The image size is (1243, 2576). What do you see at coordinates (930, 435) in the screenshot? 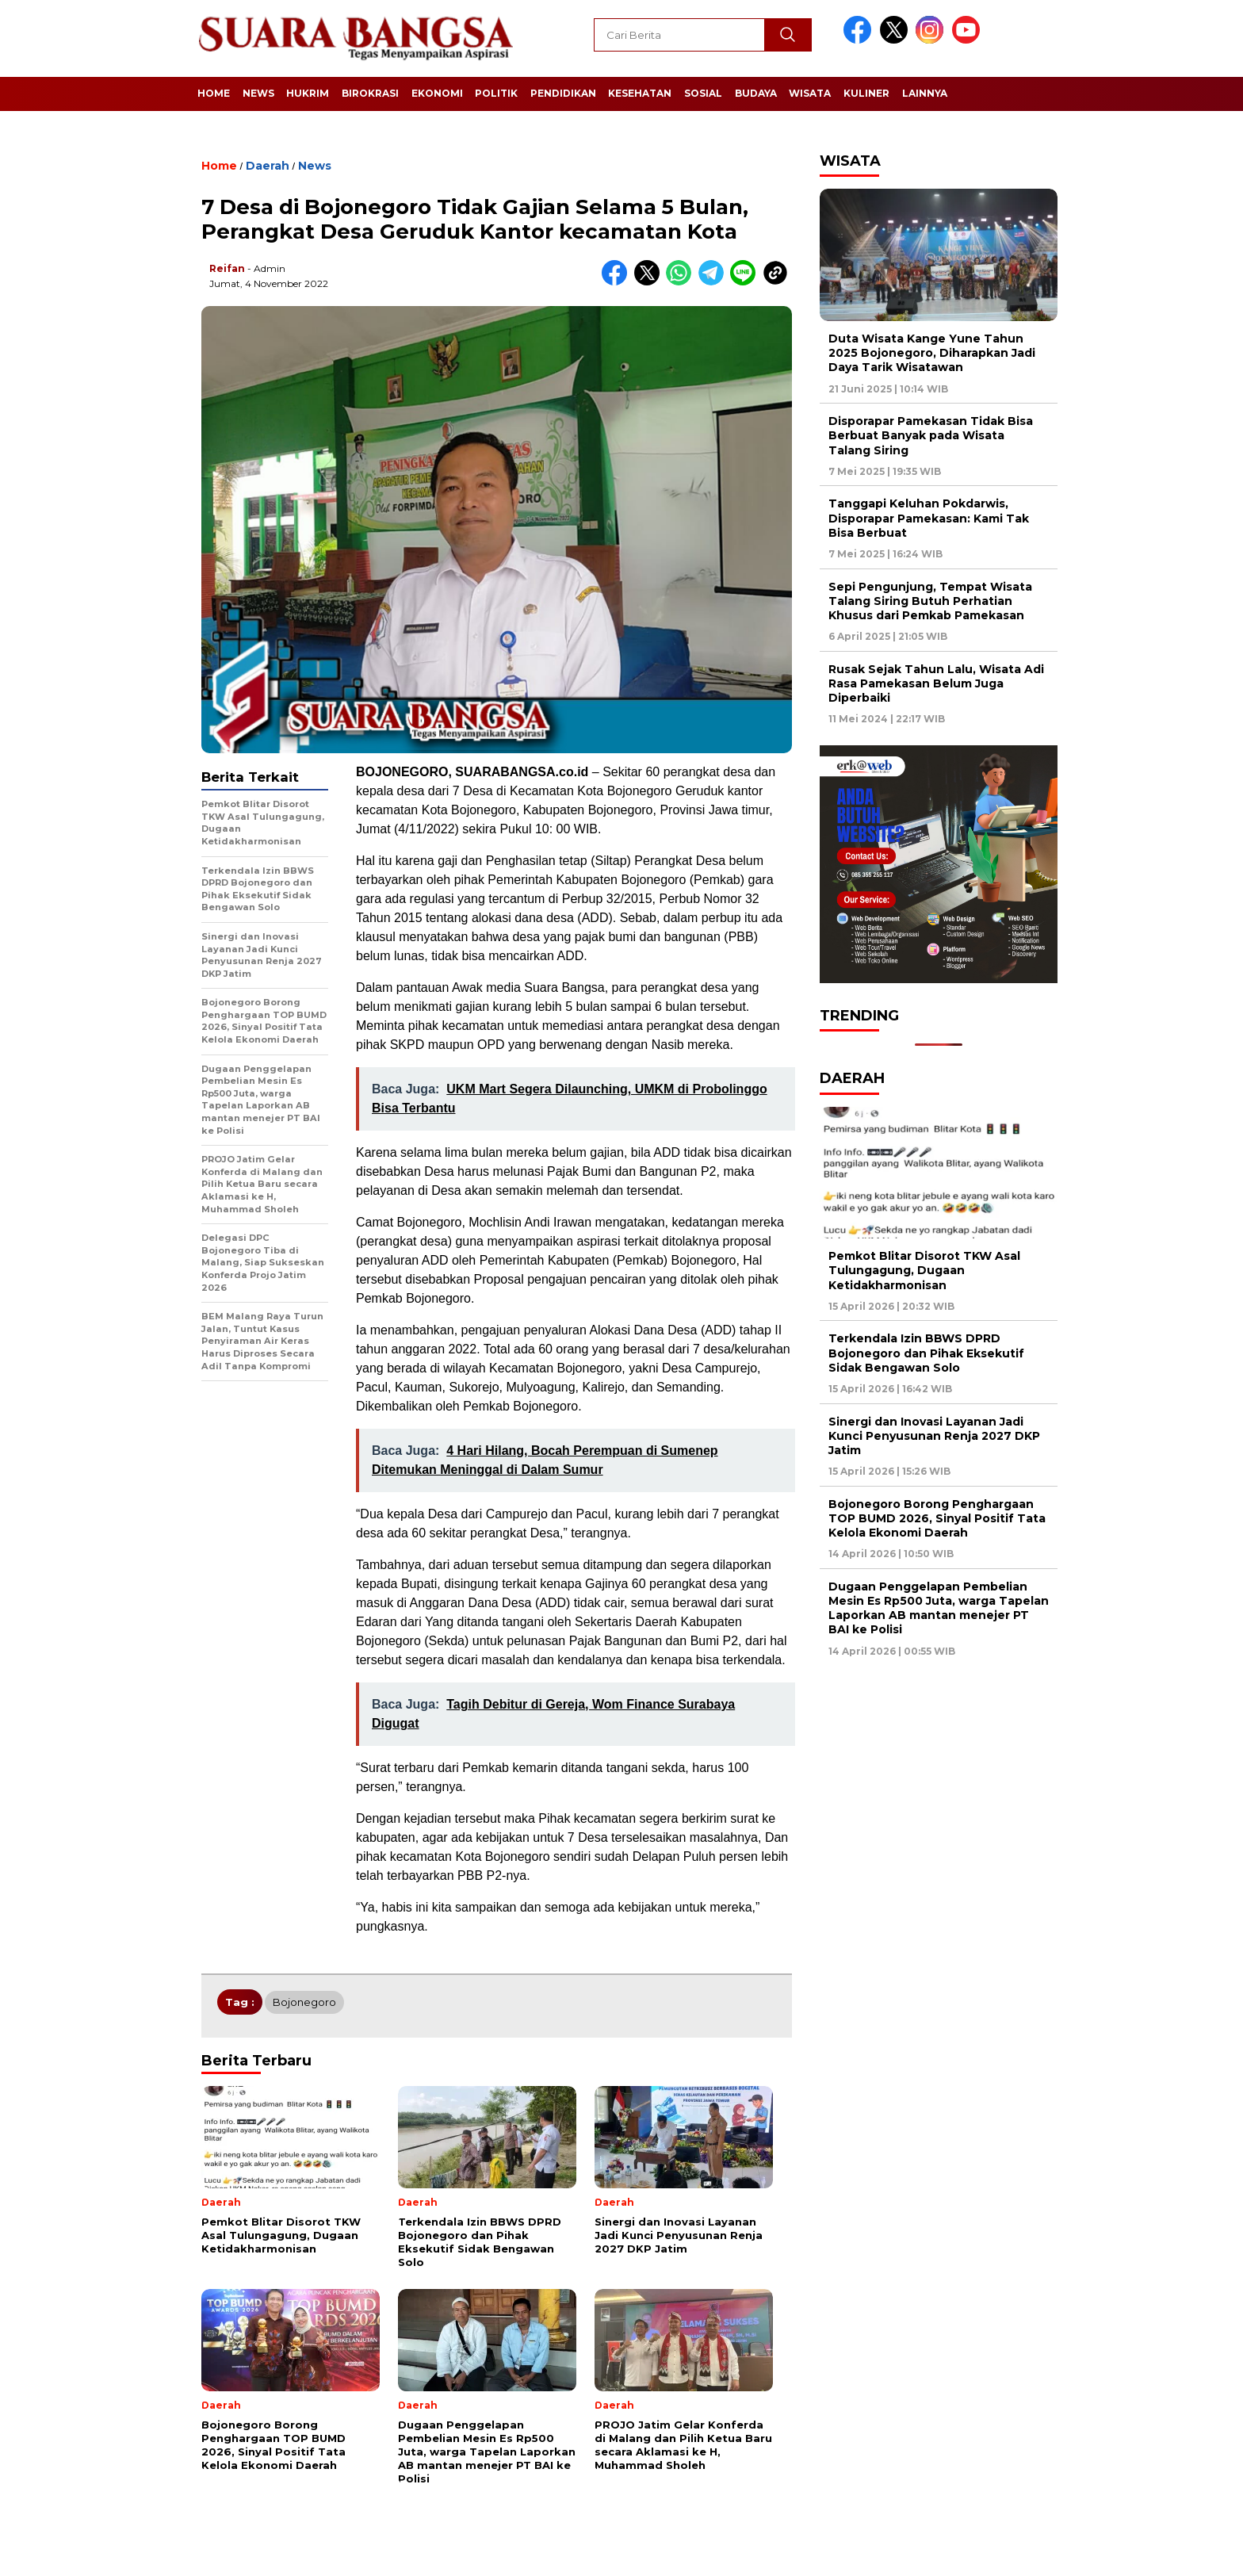
I see `Disporapar Pamekasan Tidak Bisa Berbuat Banyak pada Wisata Talang Siring` at bounding box center [930, 435].